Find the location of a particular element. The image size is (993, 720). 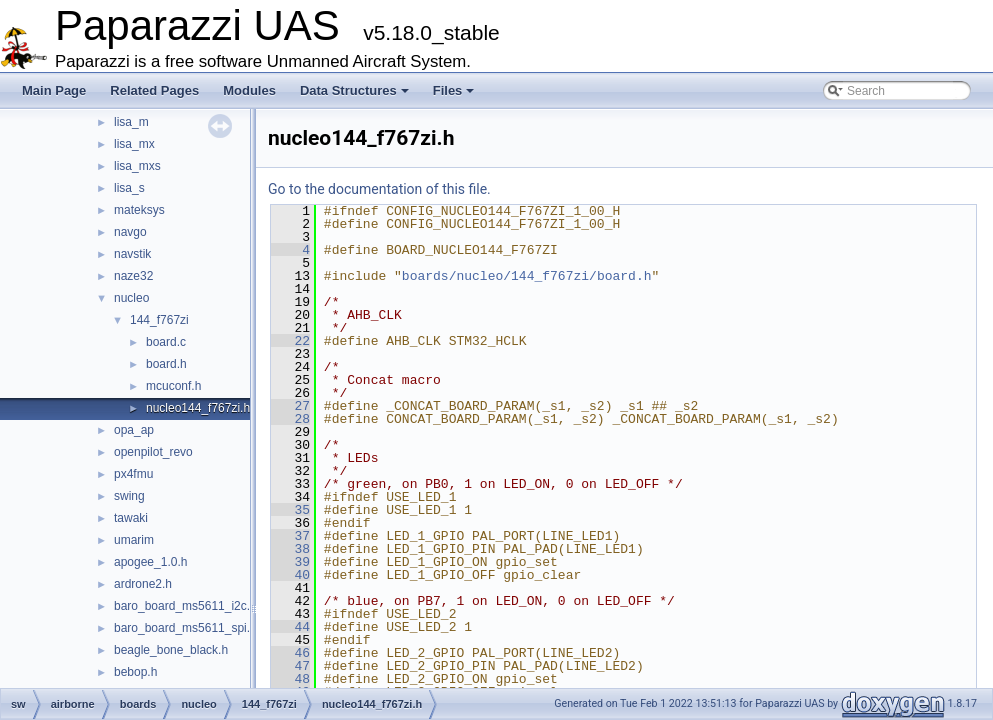

bebop.h is located at coordinates (135, 672).